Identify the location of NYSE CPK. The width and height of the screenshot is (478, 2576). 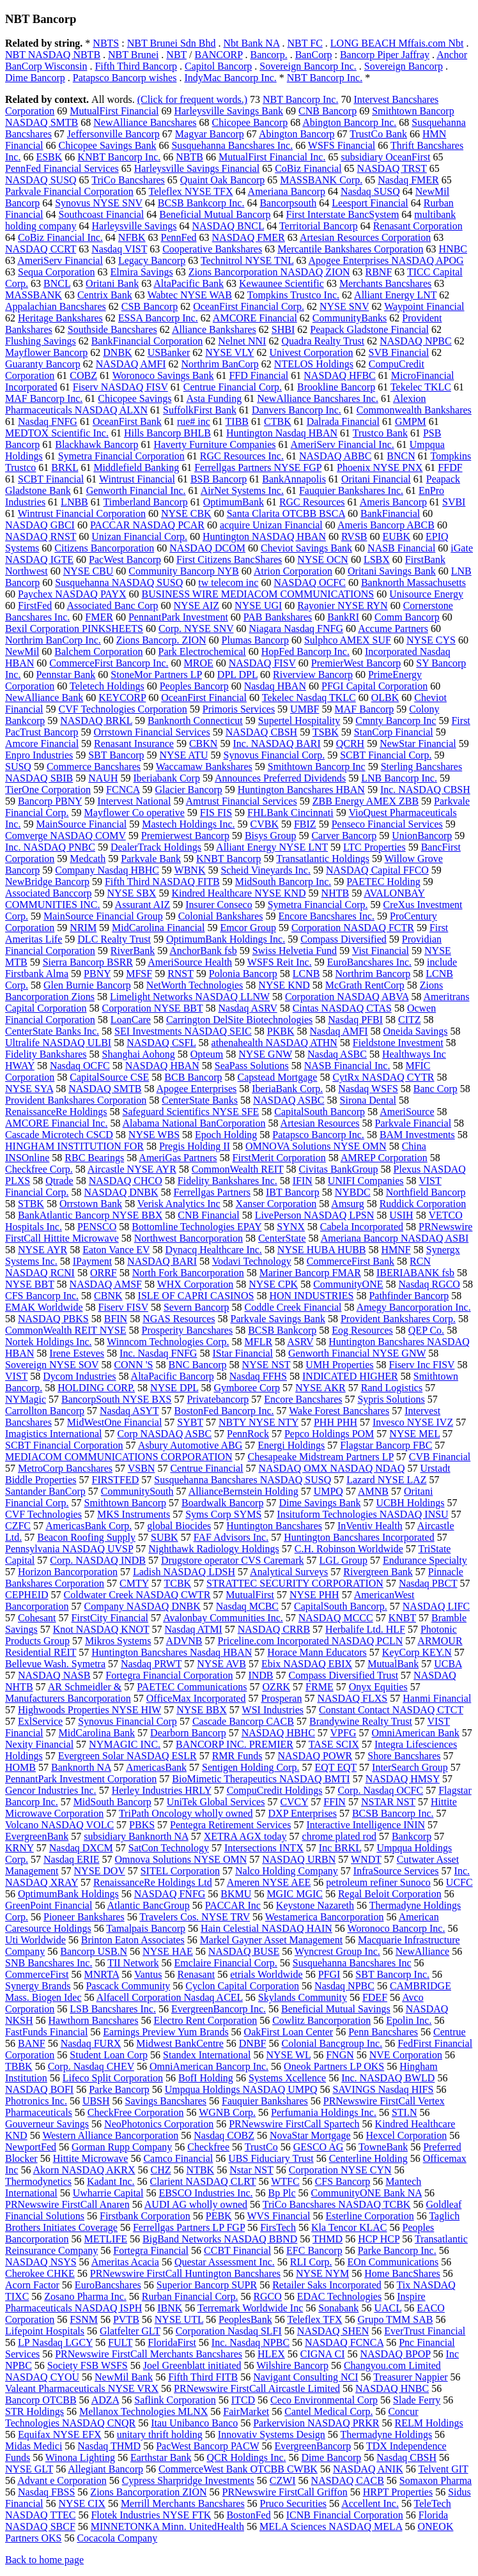
(273, 1284).